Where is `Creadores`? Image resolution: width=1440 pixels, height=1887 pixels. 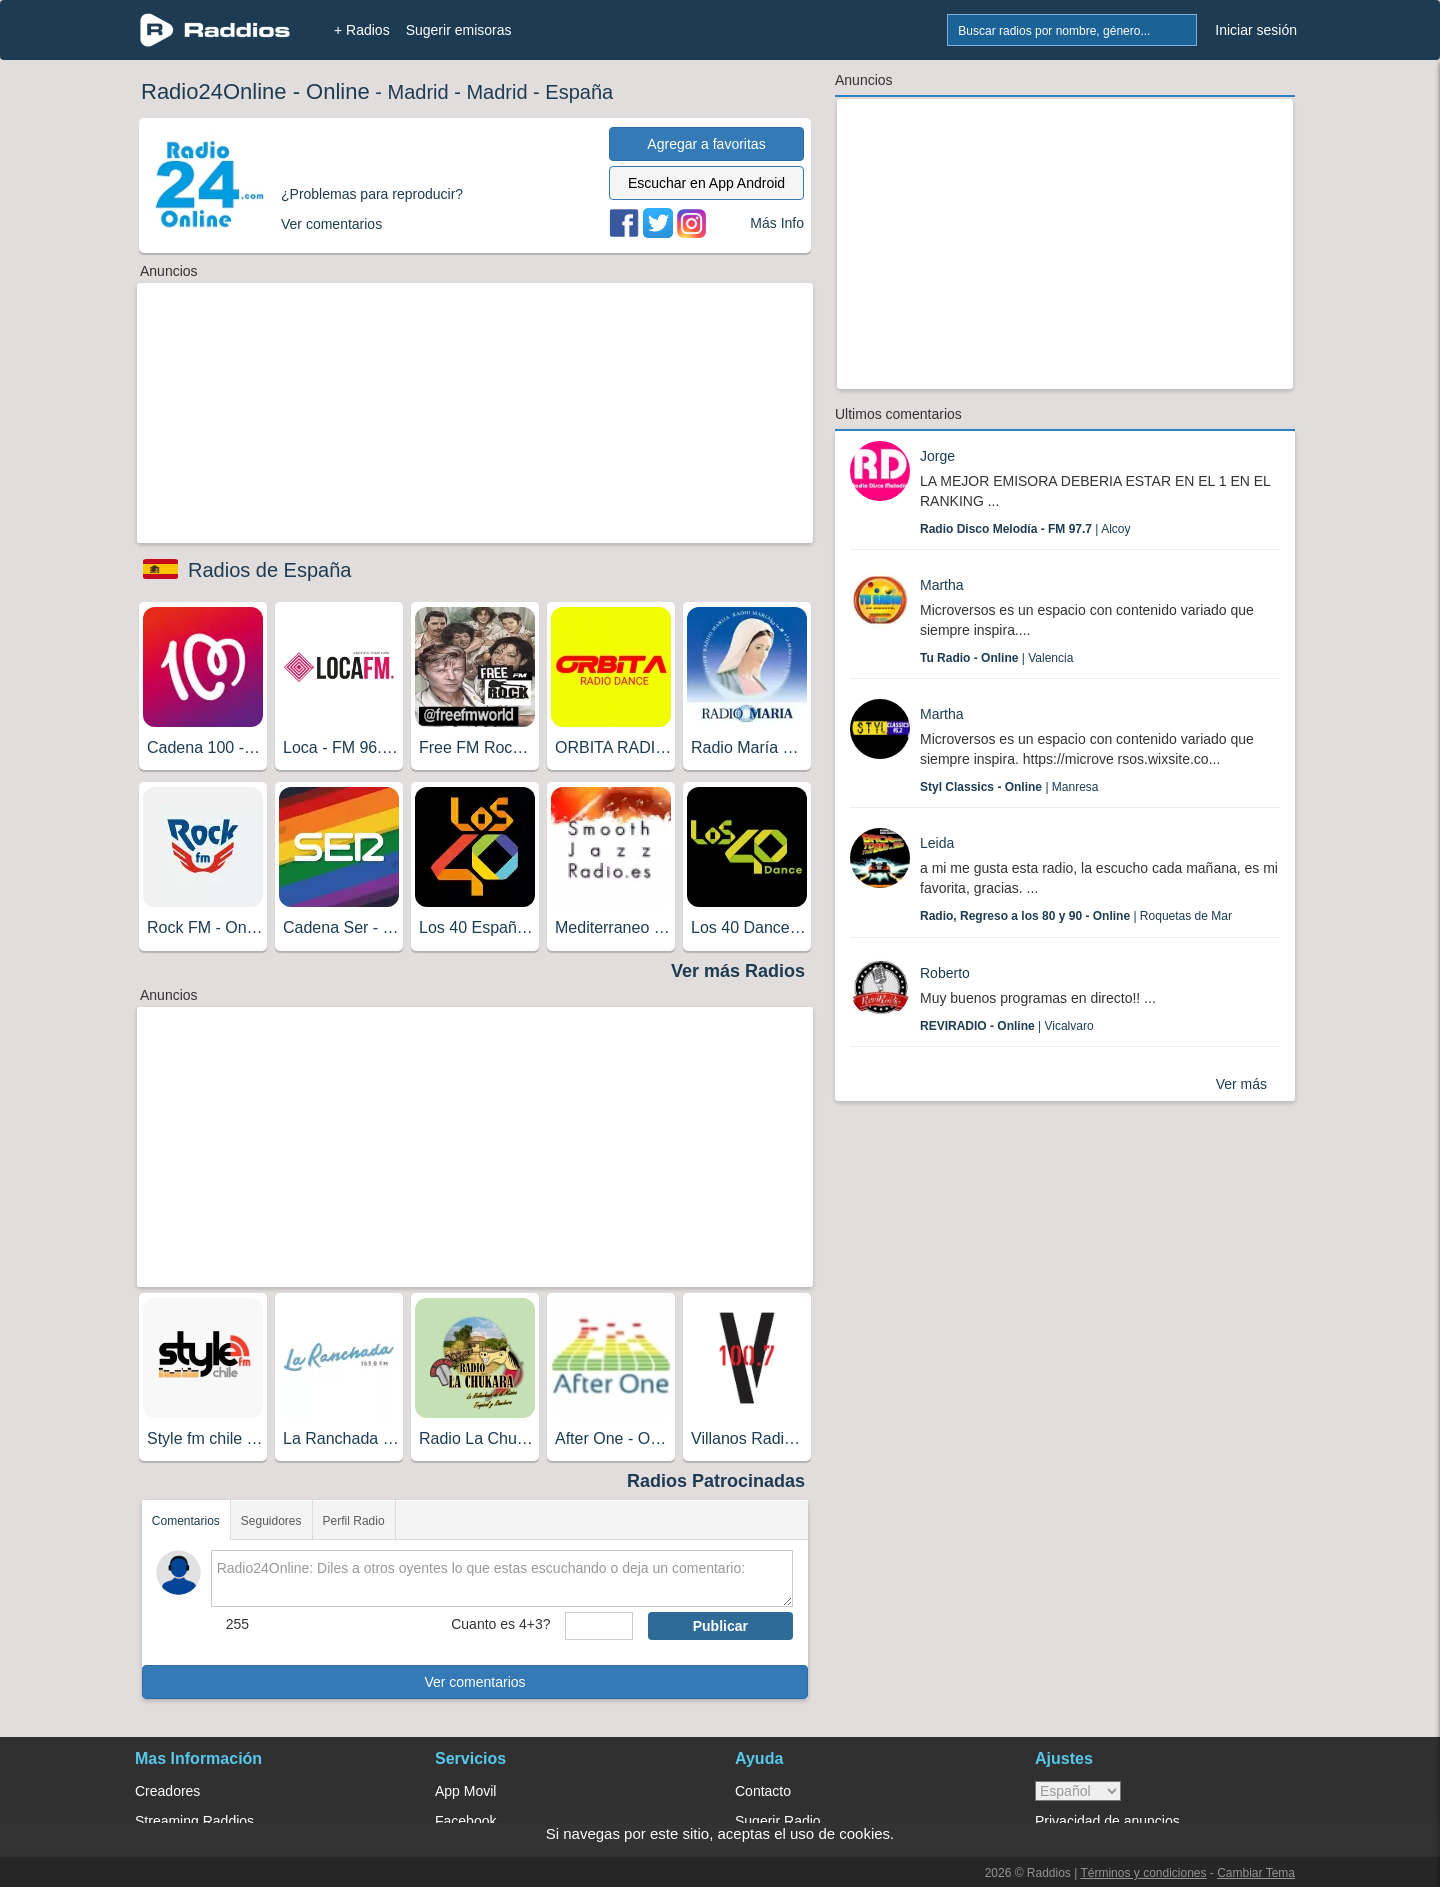 Creadores is located at coordinates (167, 1791).